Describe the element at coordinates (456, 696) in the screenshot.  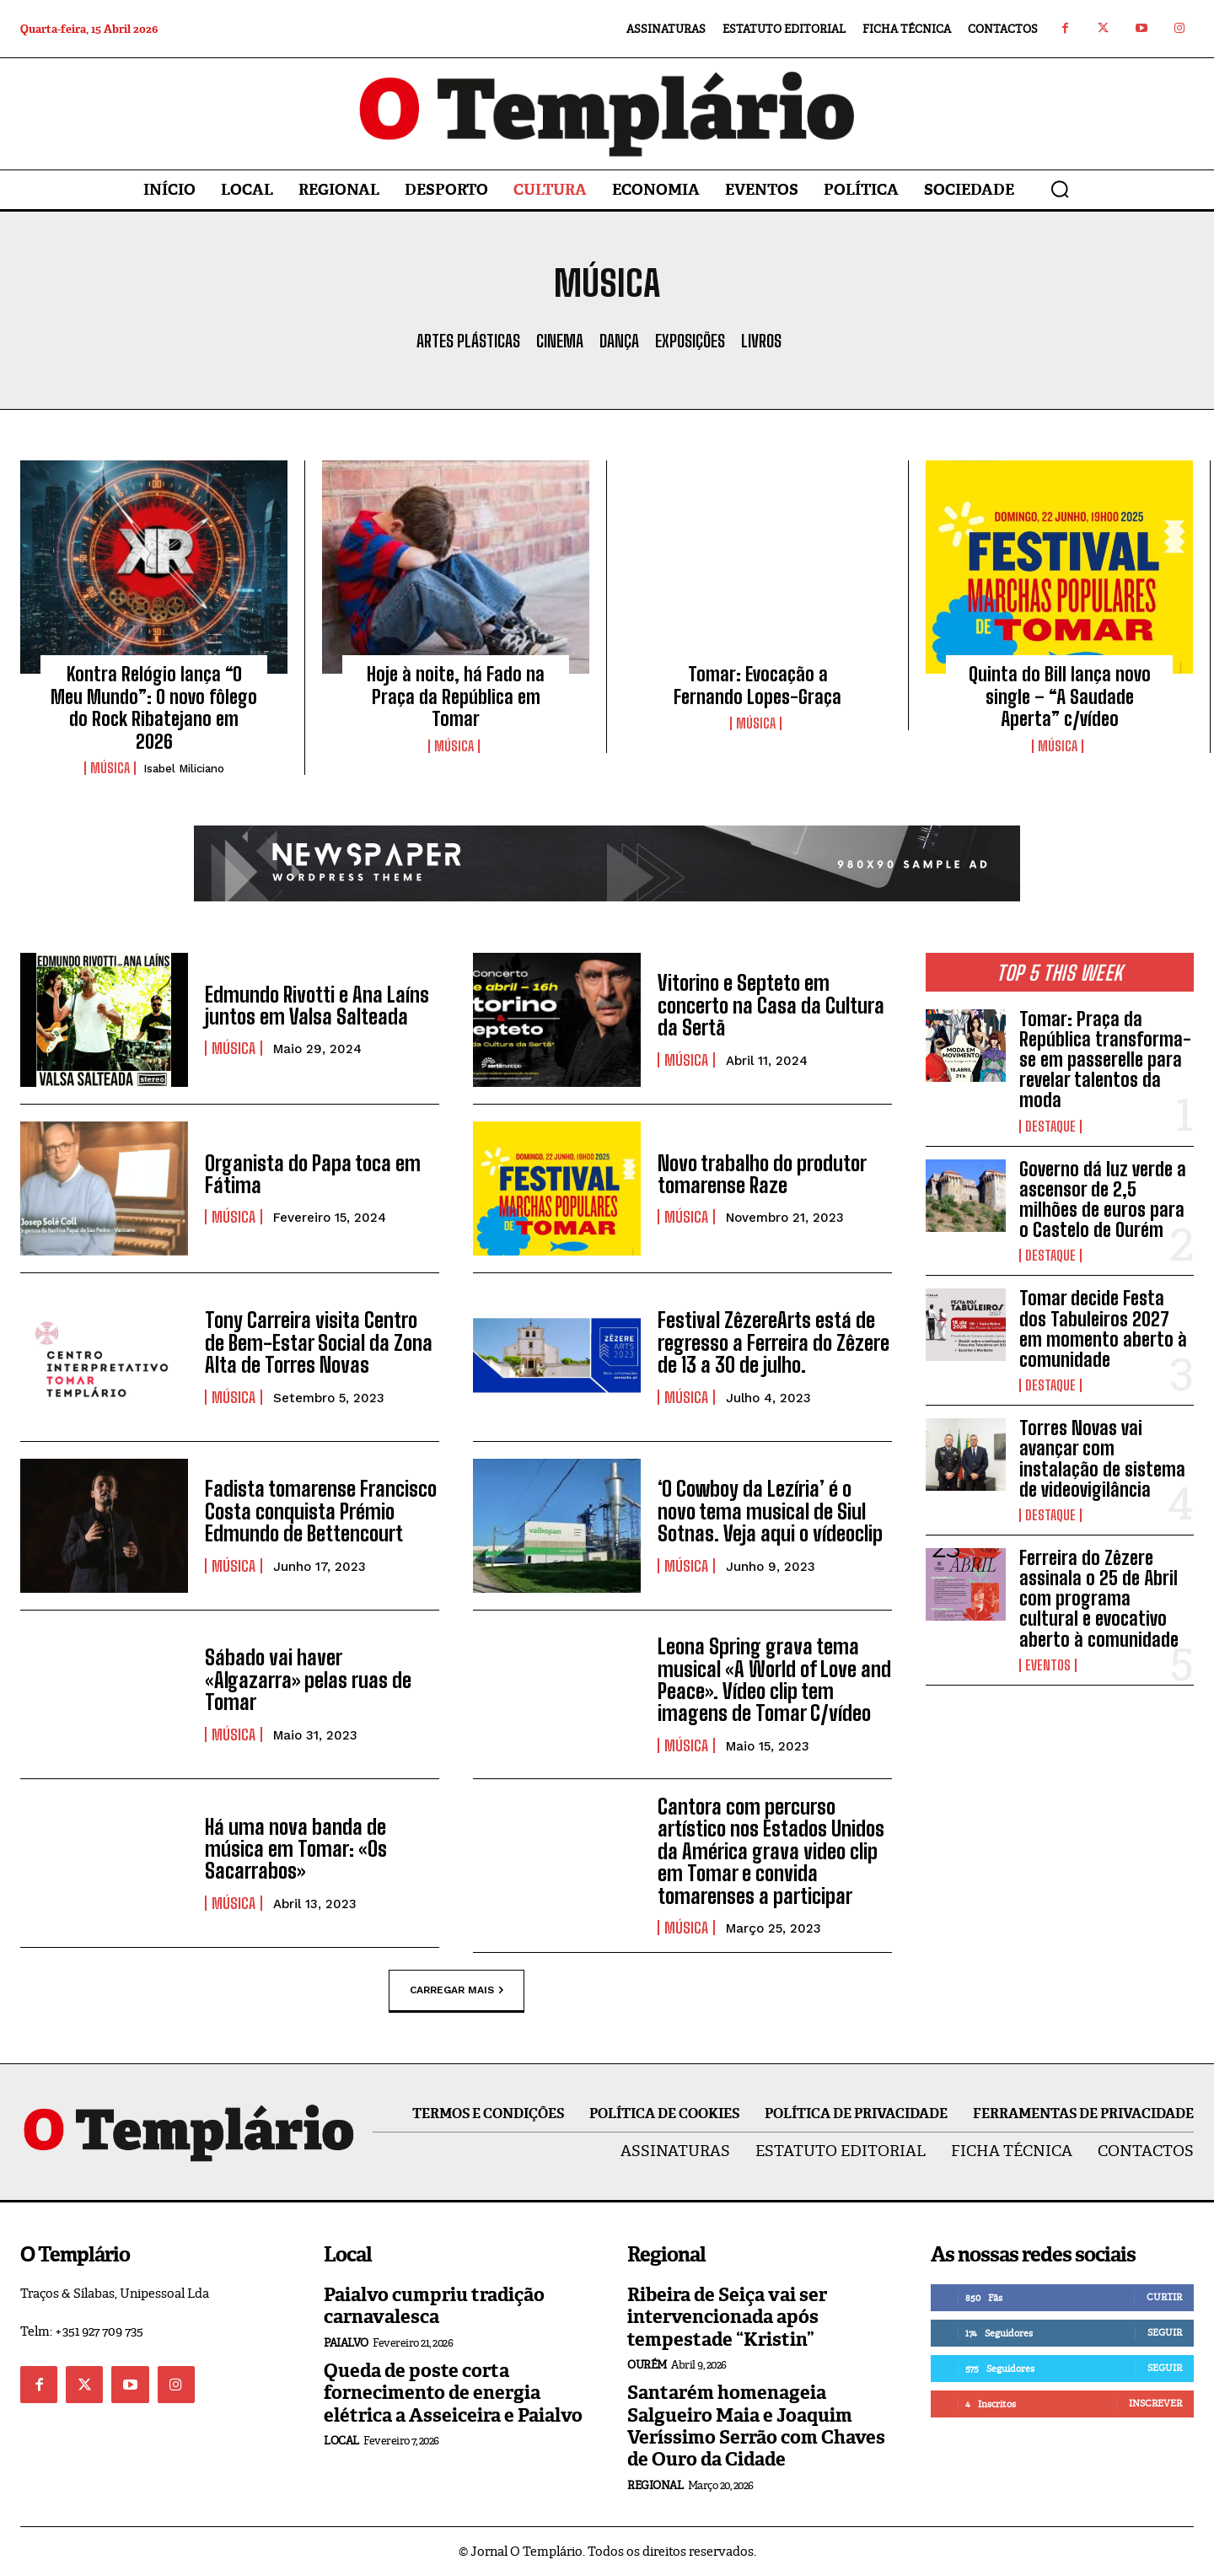
I see `Hoje à noite, há Fado na Praça da República em Tomar` at that location.